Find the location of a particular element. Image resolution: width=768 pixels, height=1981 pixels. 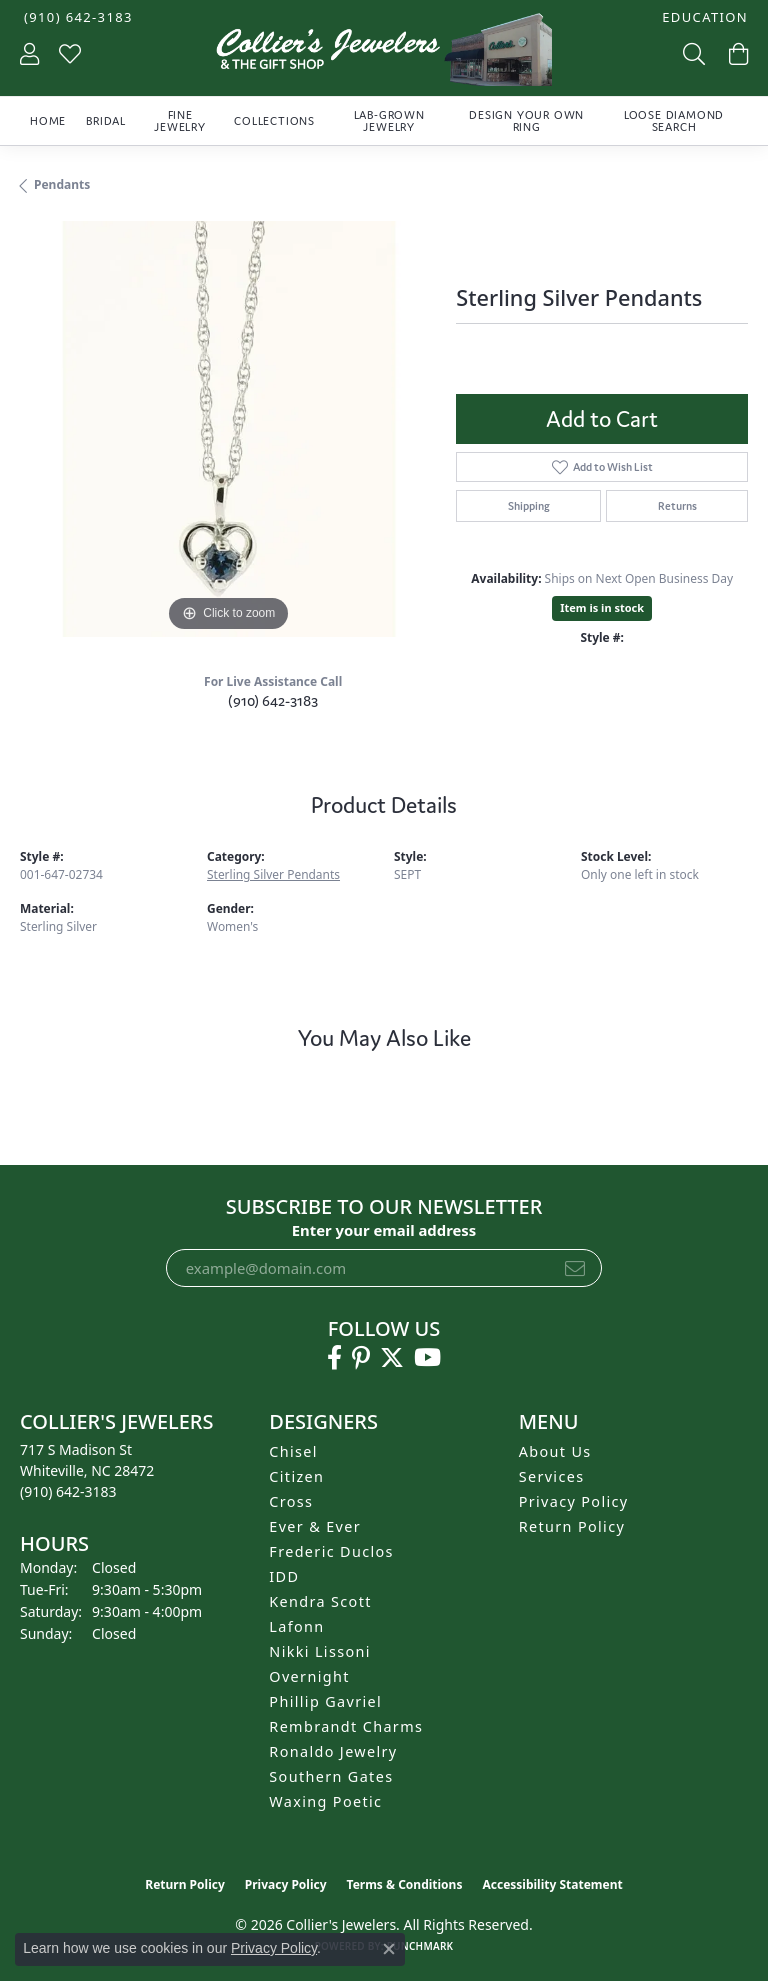

Loose Diamond Search is located at coordinates (674, 121).